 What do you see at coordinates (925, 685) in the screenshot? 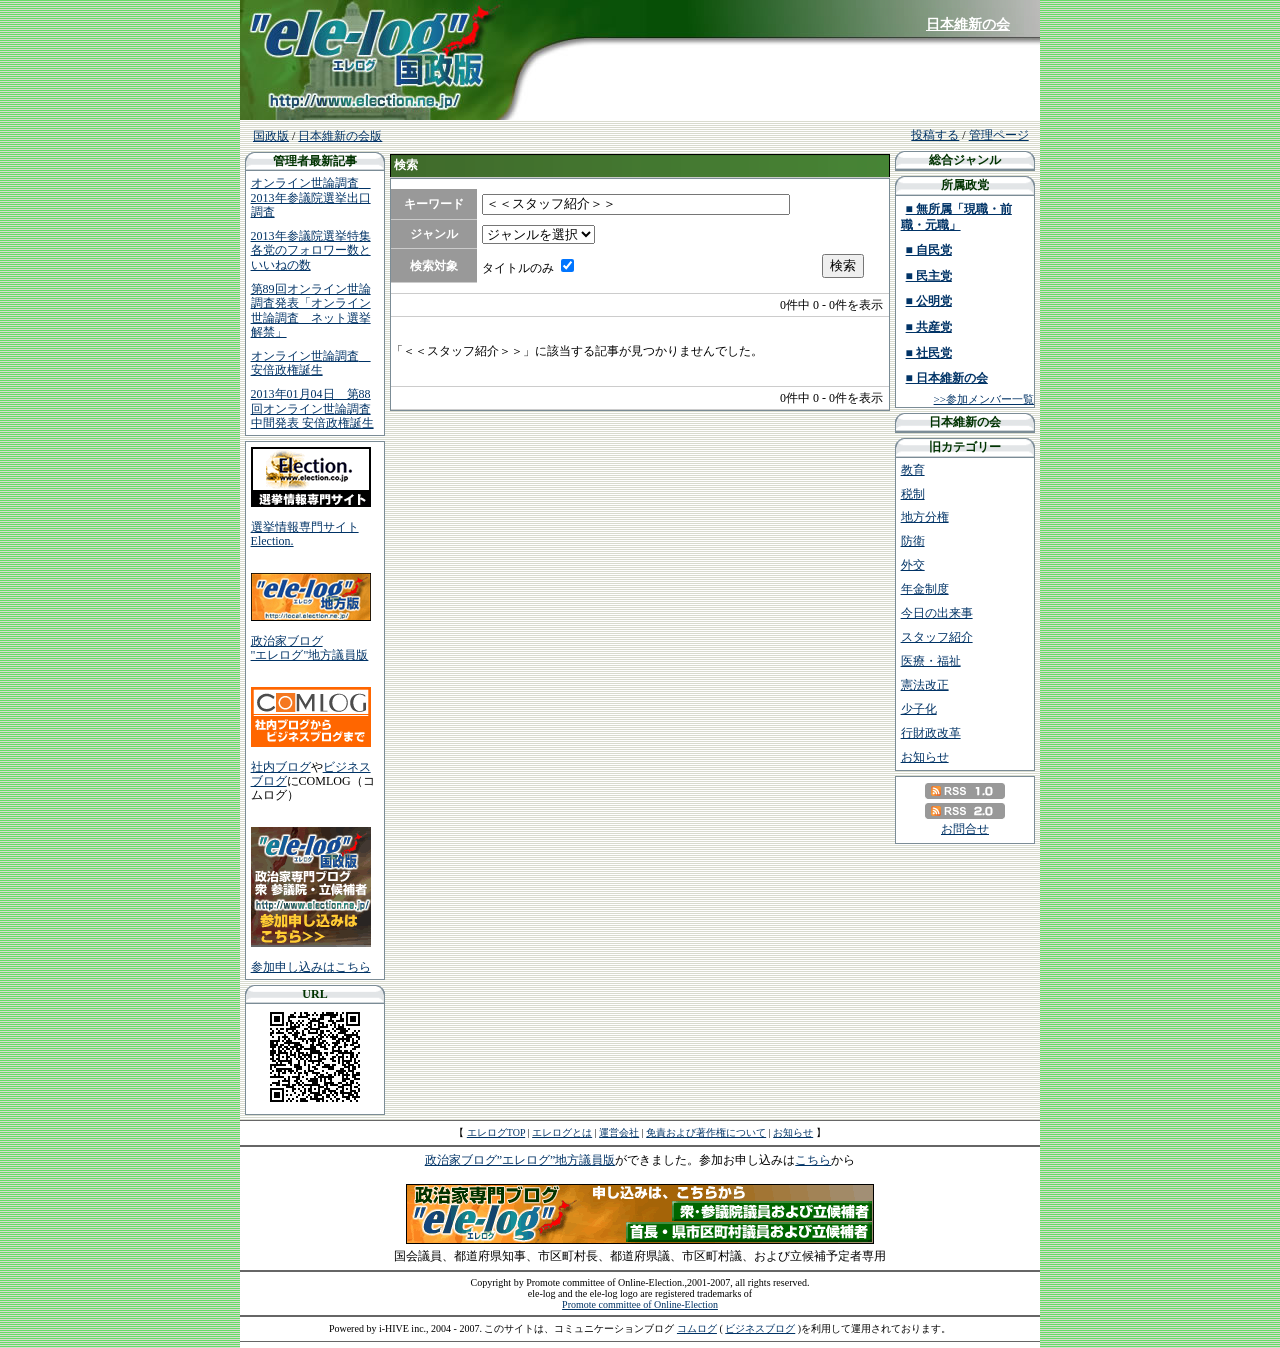
I see `憲法改正` at bounding box center [925, 685].